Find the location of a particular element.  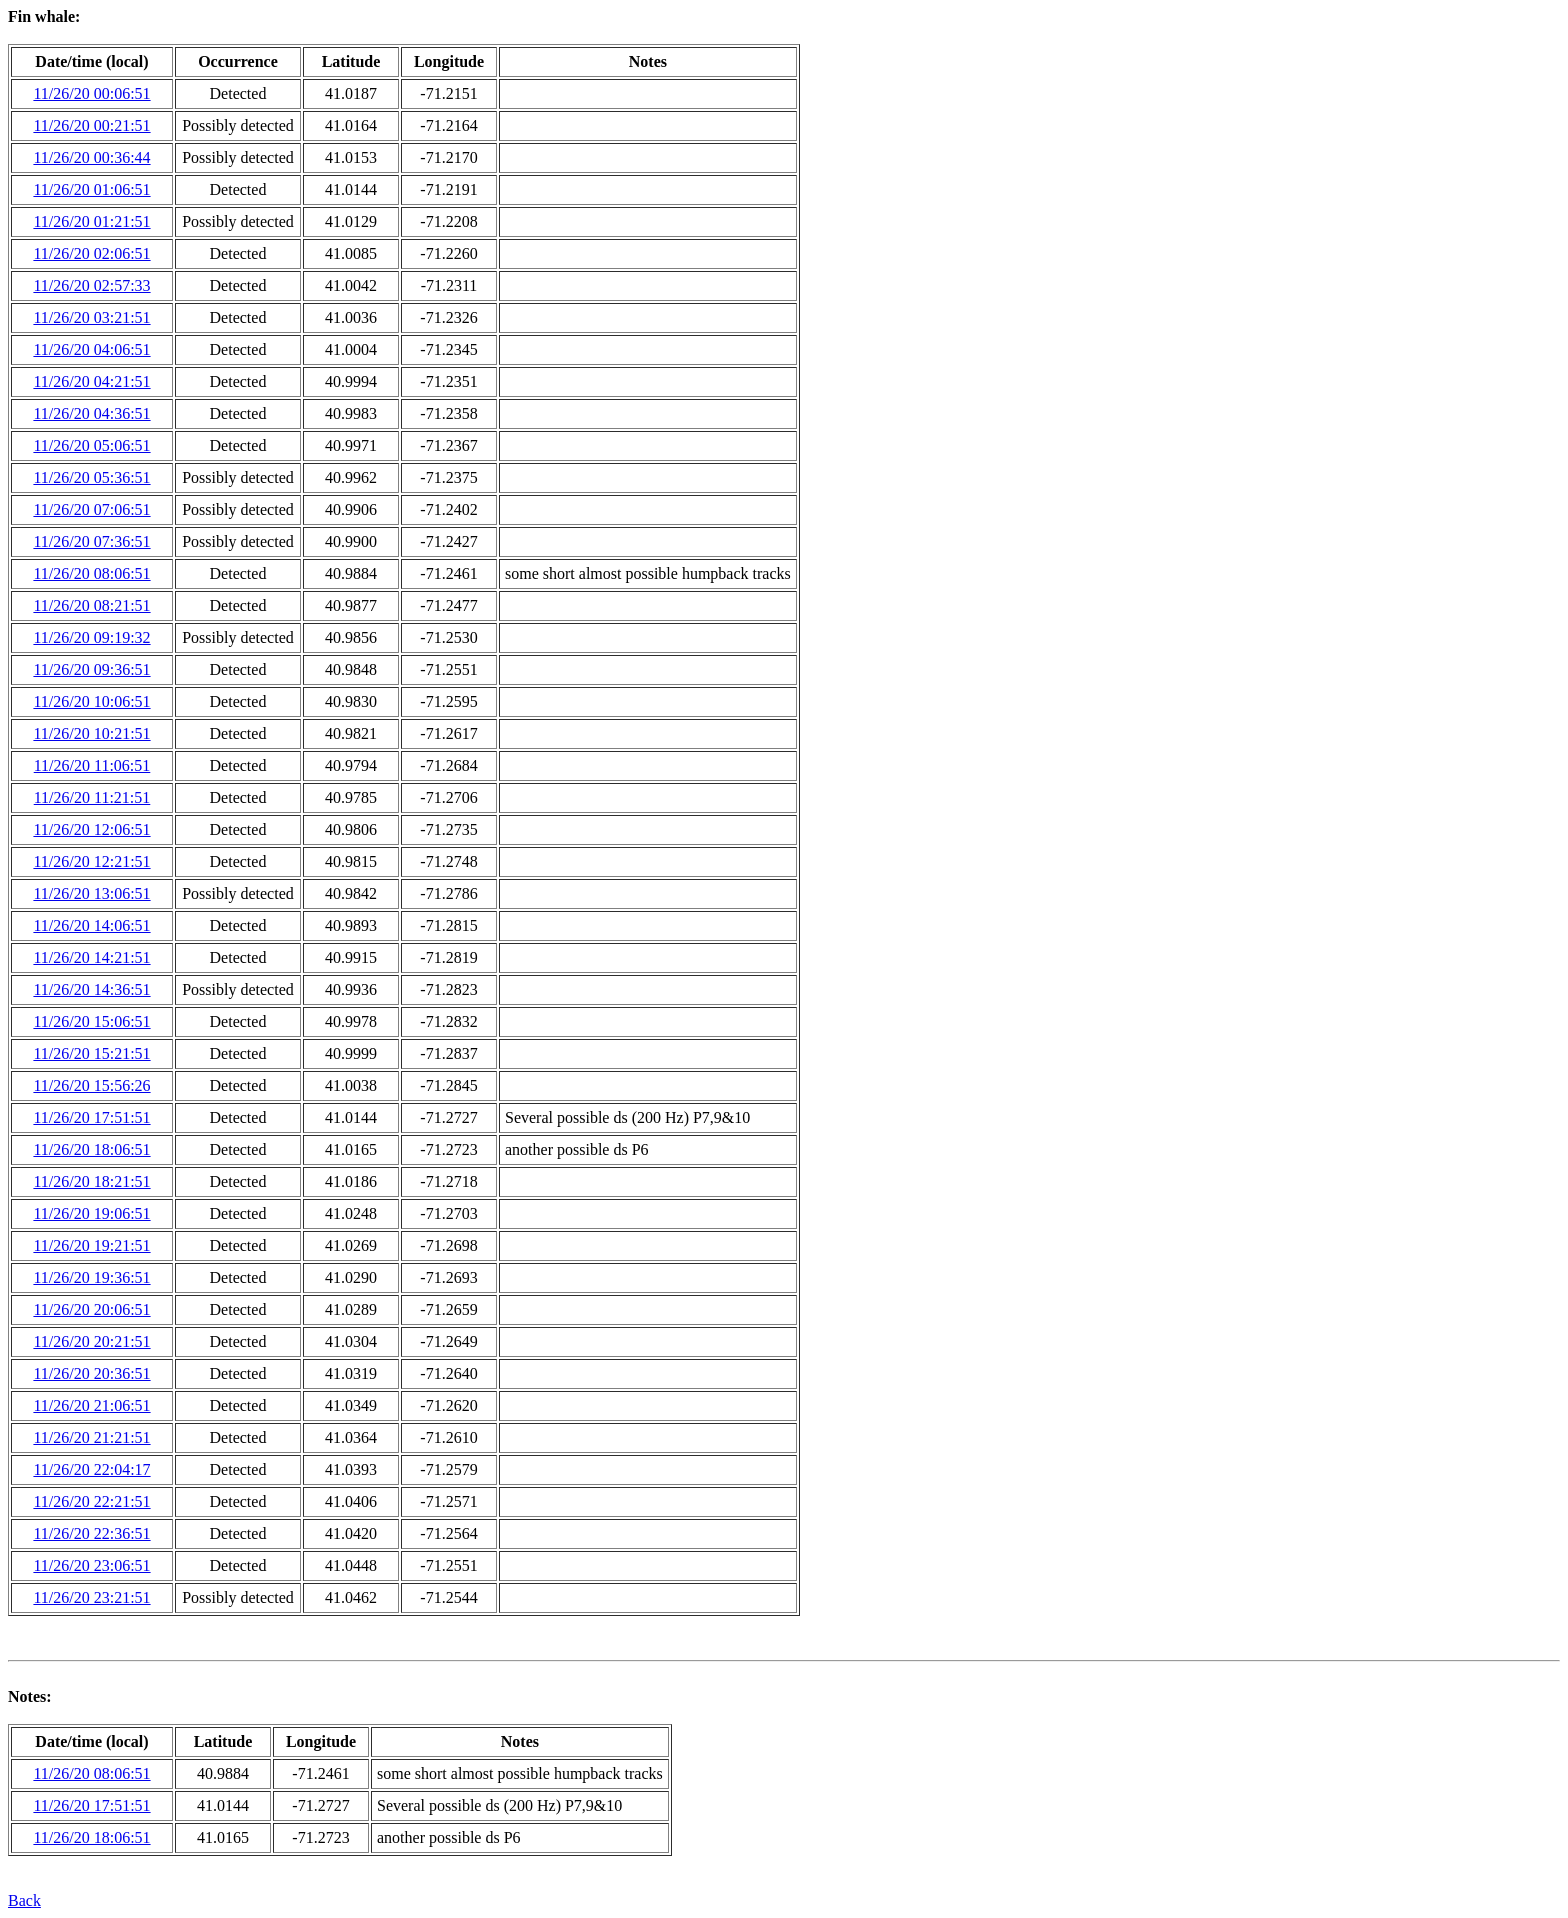

11/26/20 07:06:51 is located at coordinates (91, 509).